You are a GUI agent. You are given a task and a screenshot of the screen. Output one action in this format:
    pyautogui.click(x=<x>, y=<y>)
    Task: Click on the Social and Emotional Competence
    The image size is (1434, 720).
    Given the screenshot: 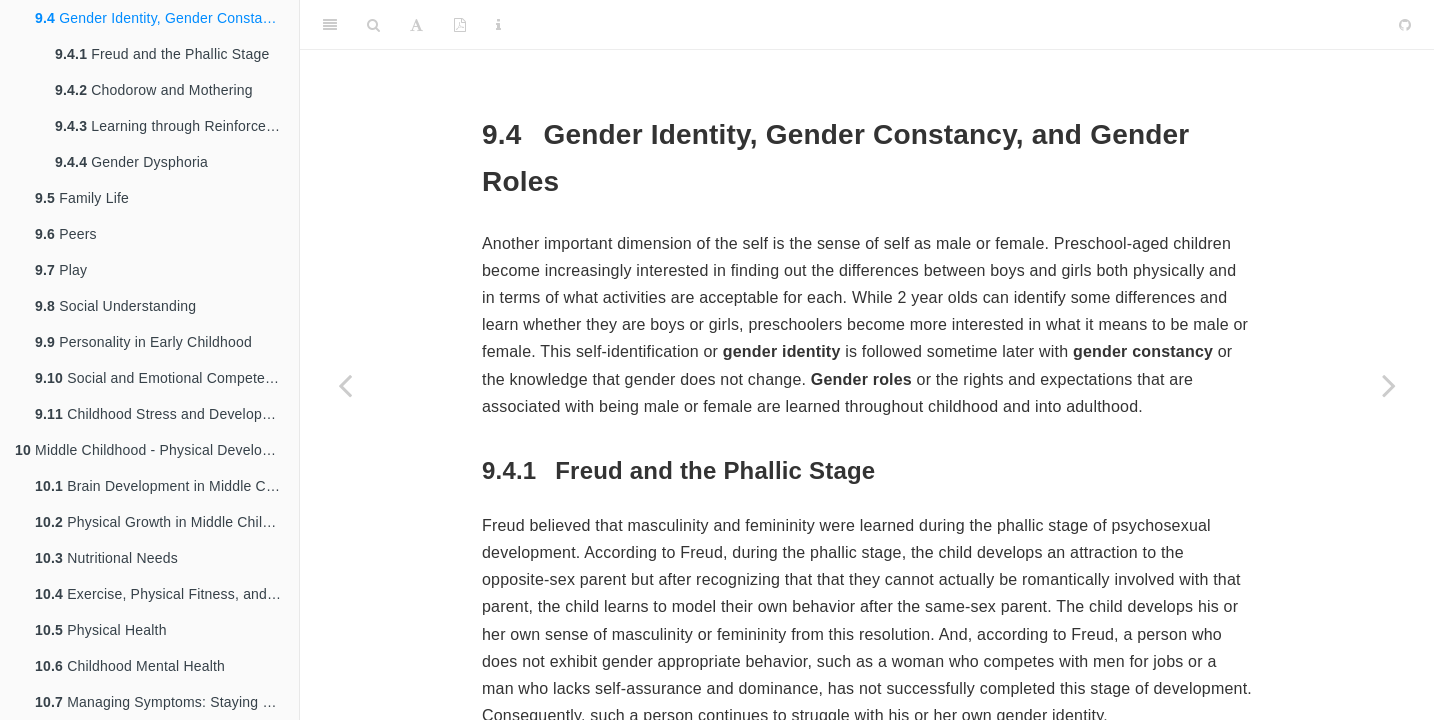 What is the action you would take?
    pyautogui.click(x=161, y=378)
    